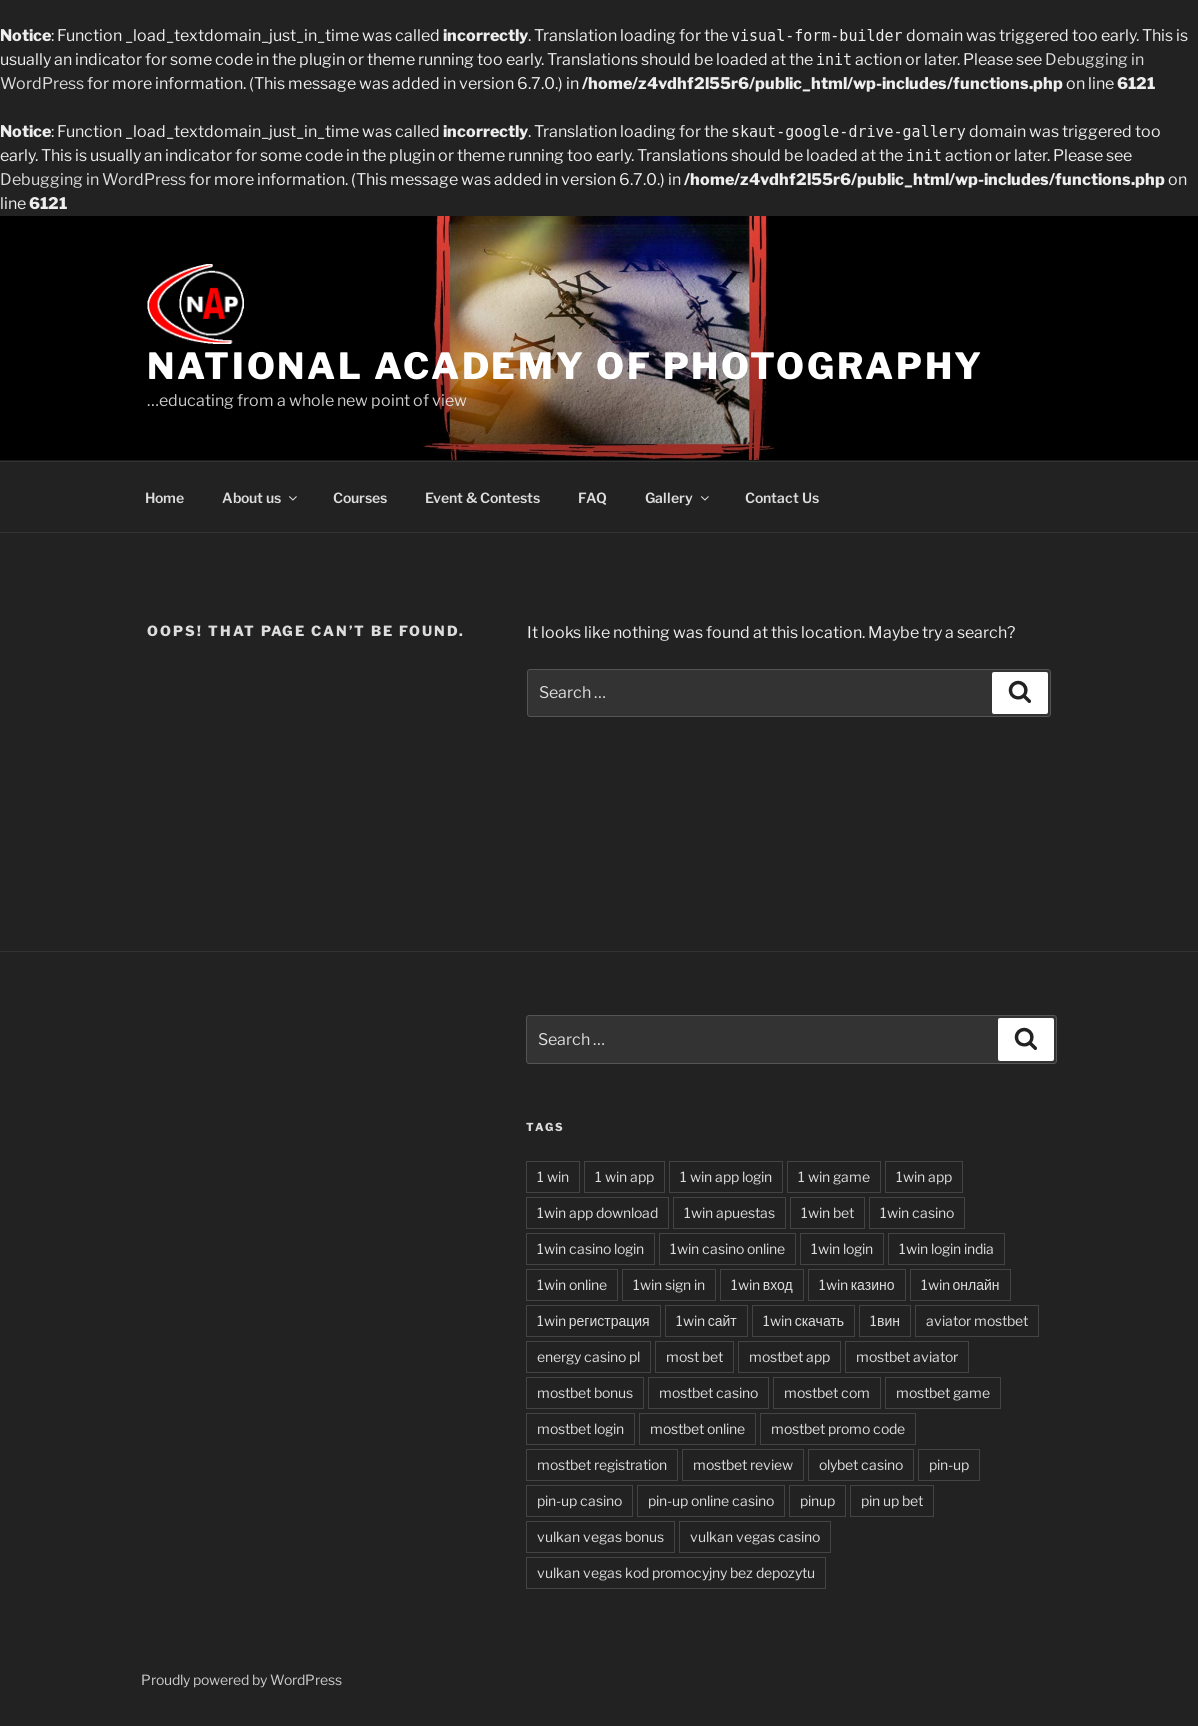  Describe the element at coordinates (592, 497) in the screenshot. I see `FAQ` at that location.